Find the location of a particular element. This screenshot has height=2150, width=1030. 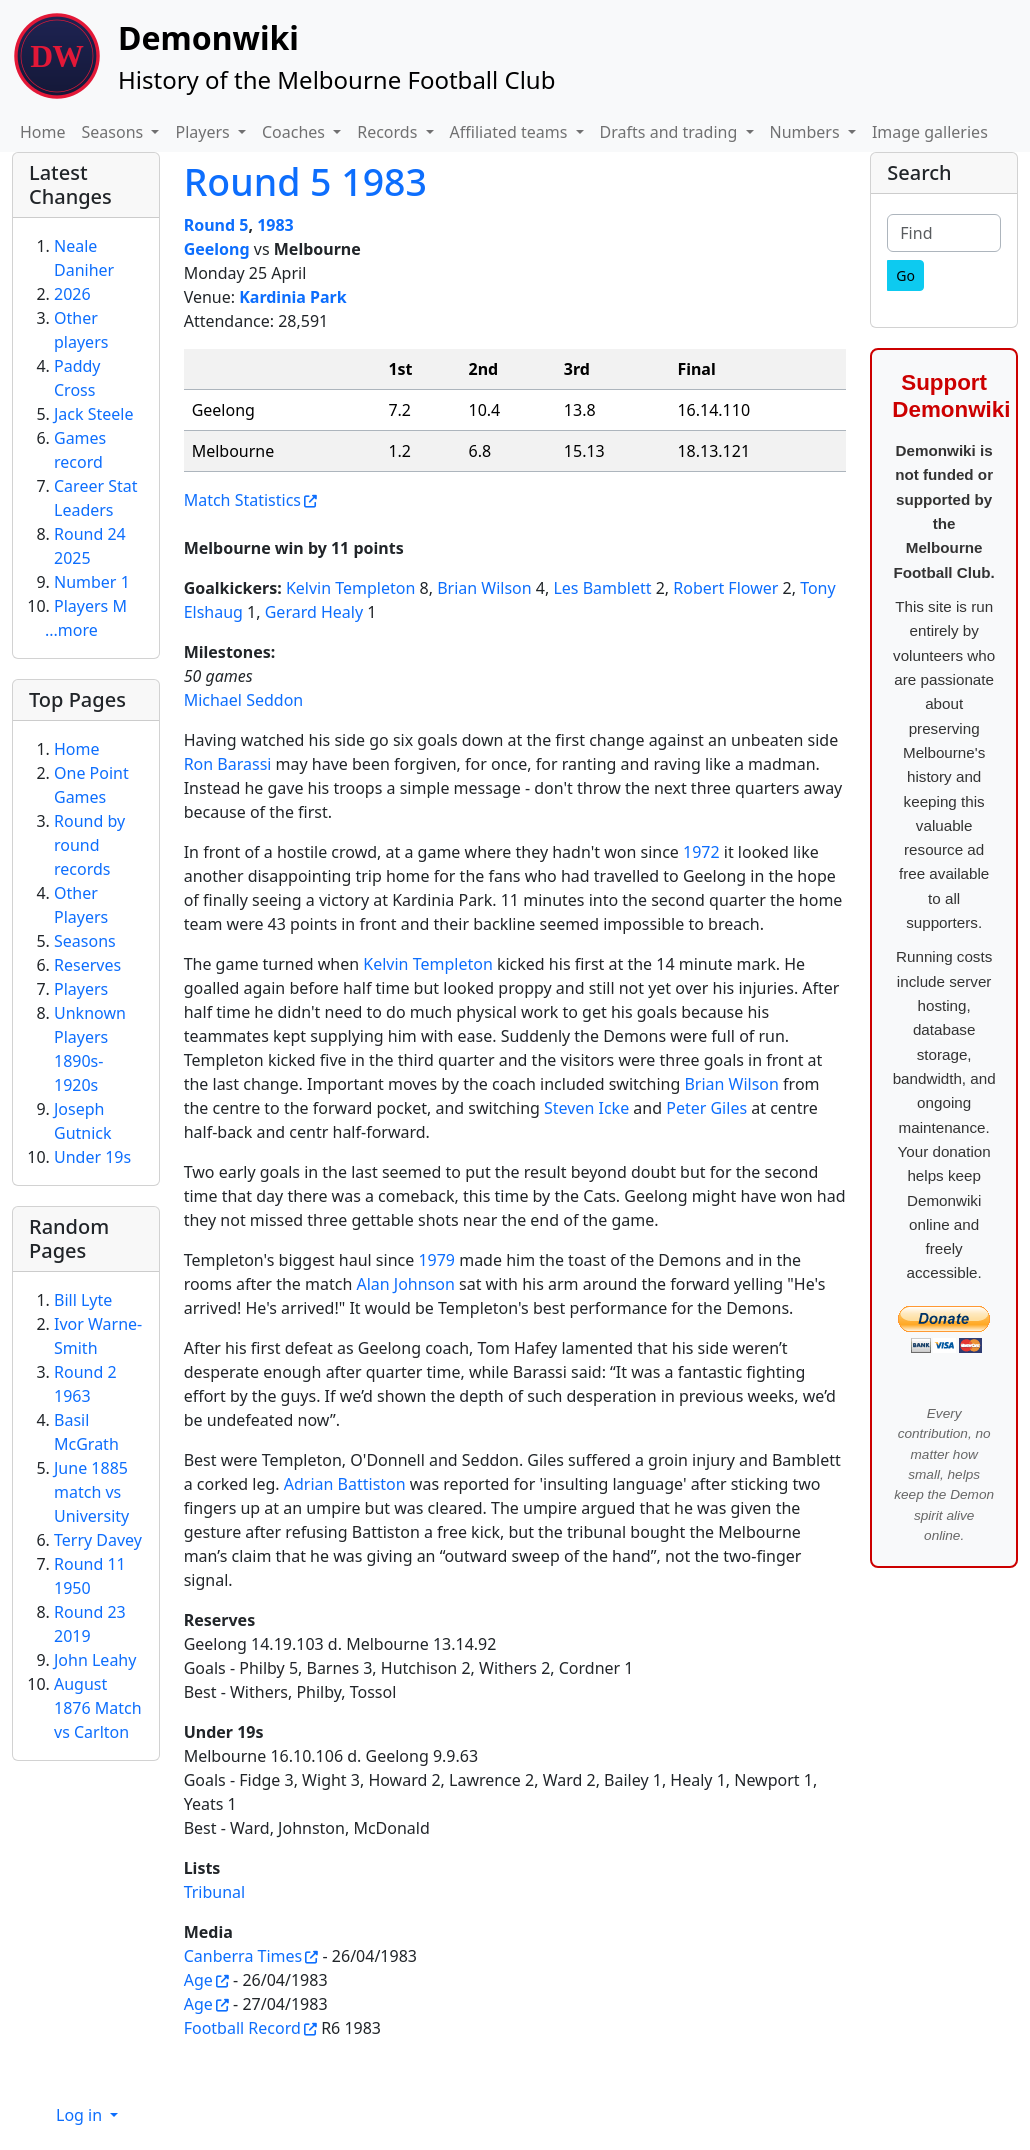

Tribunal is located at coordinates (215, 1892).